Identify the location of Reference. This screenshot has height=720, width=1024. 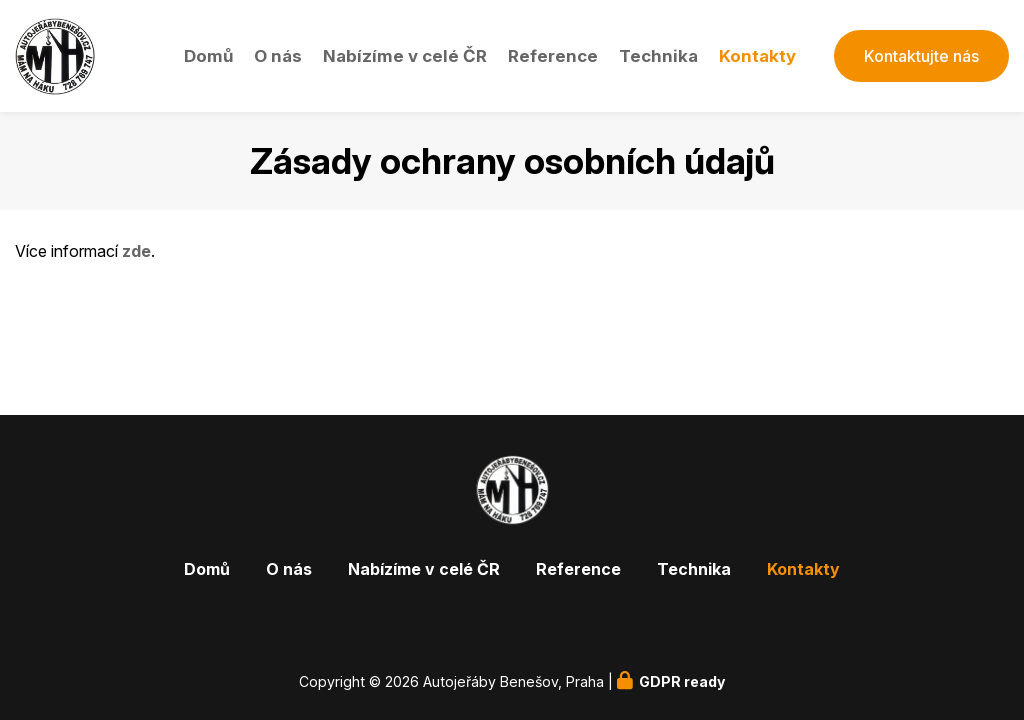
(553, 56).